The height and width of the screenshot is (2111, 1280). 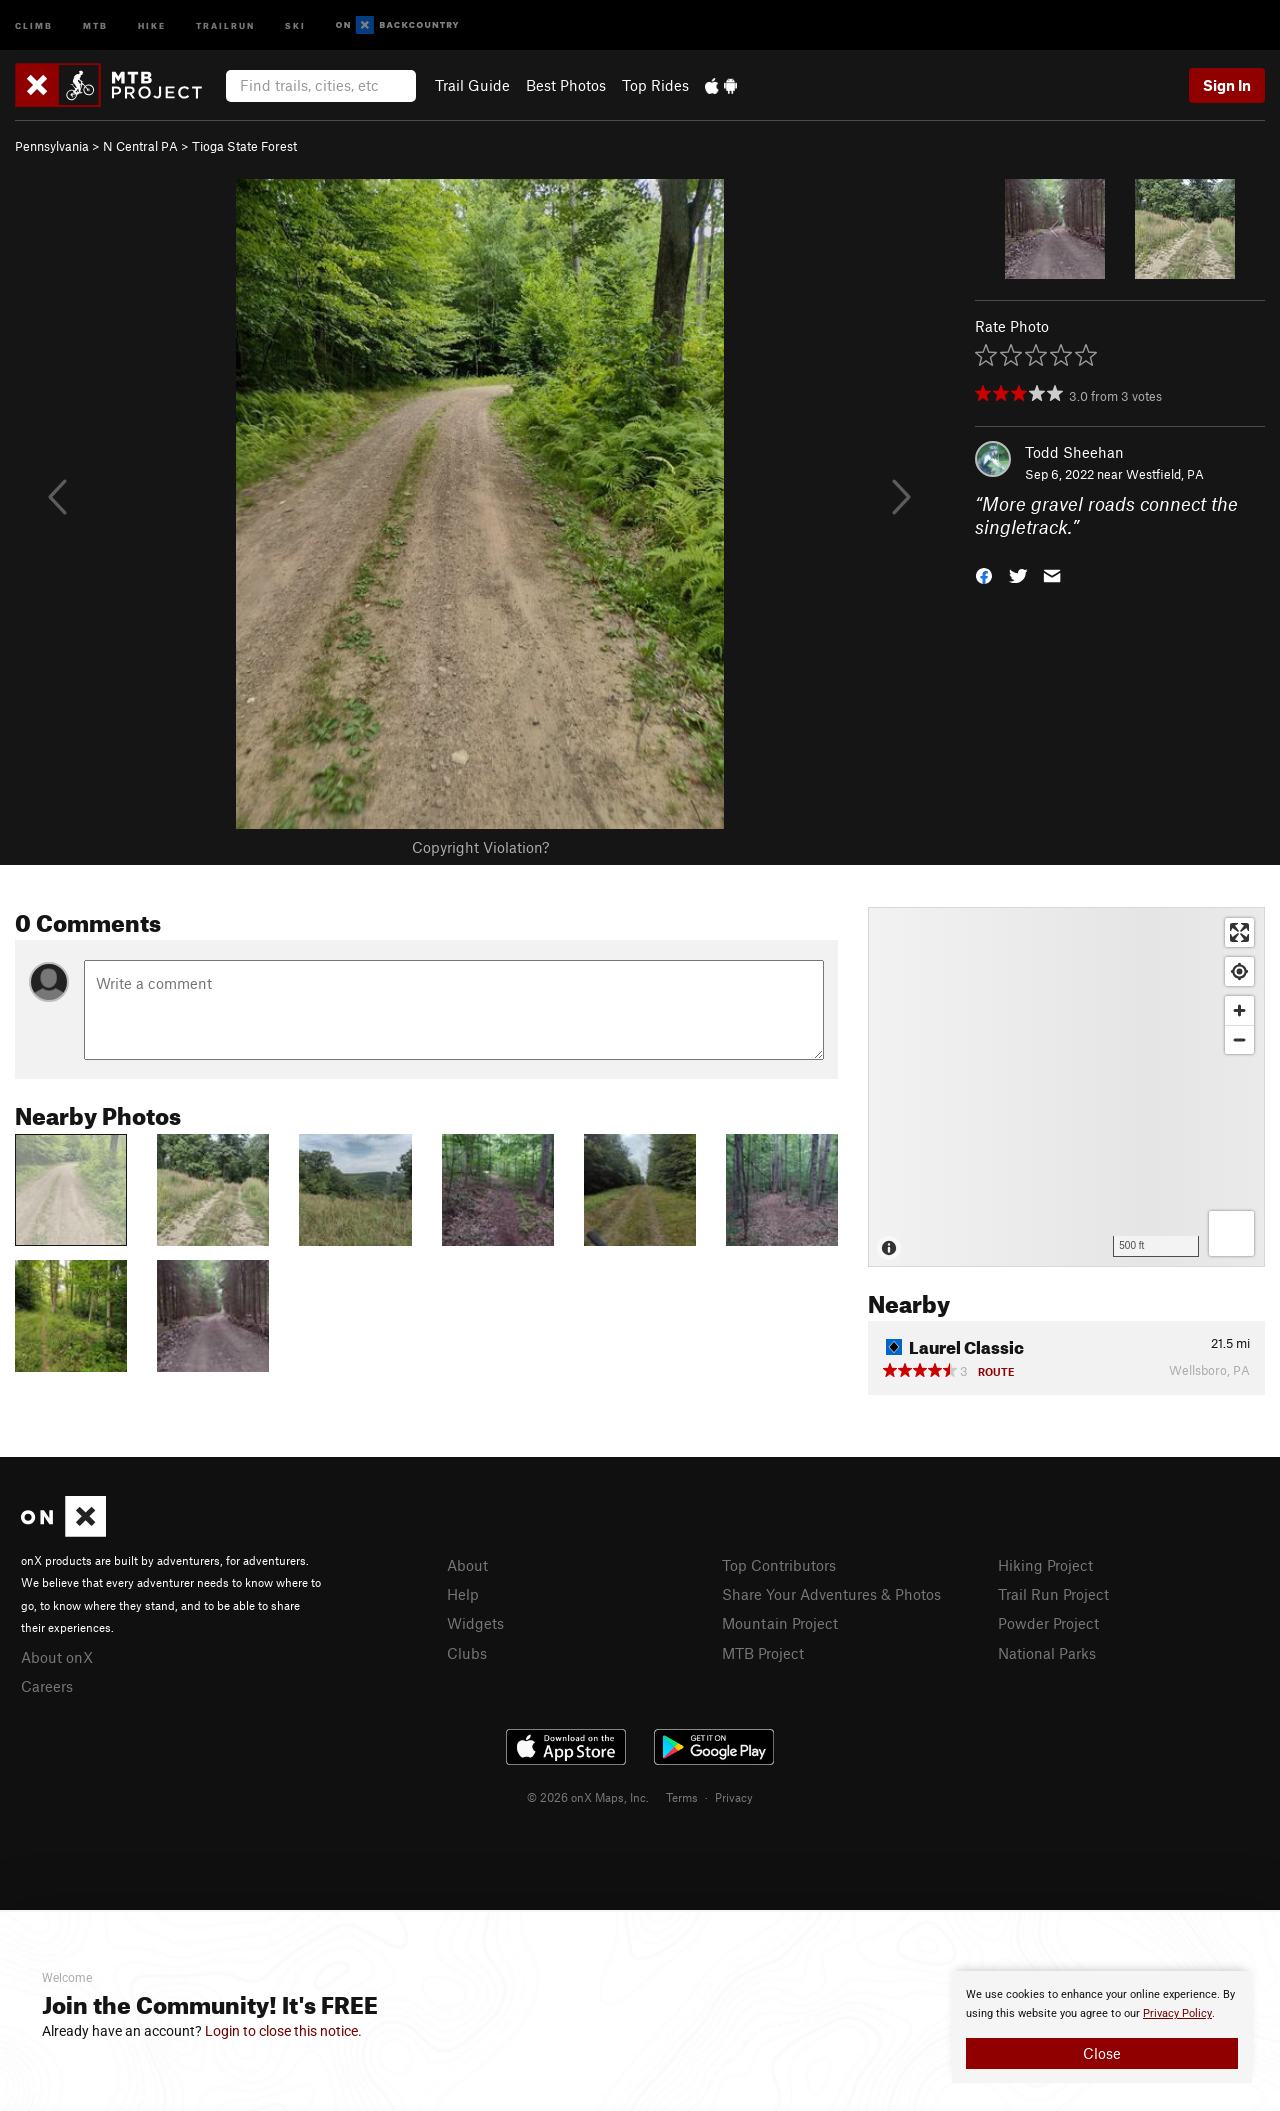 I want to click on Hiking Project, so click(x=1045, y=1565).